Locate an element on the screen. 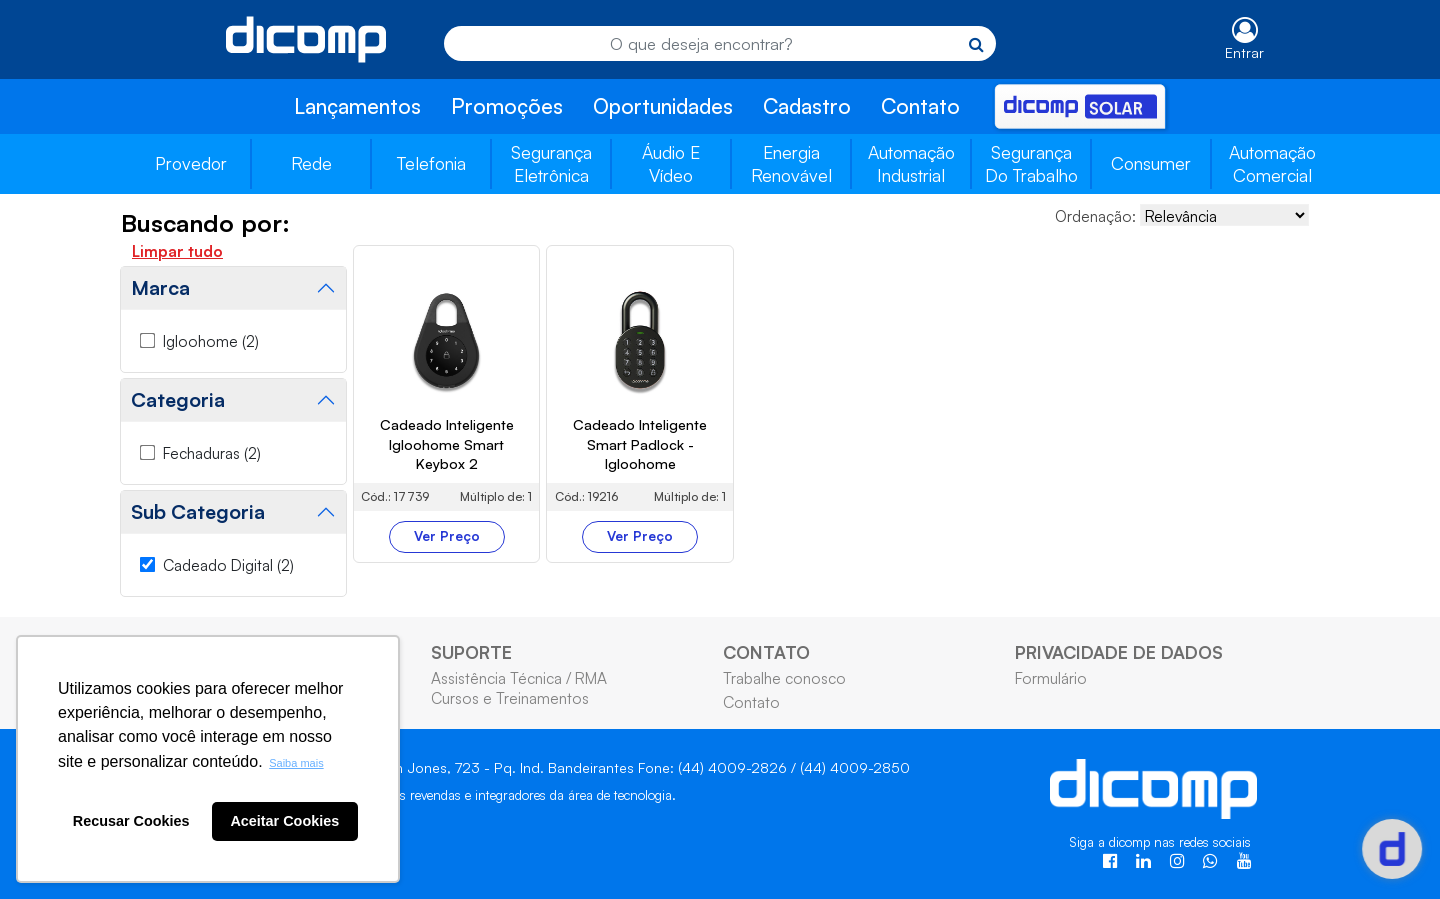 This screenshot has width=1440, height=899. Assistência Técnica / RMA is located at coordinates (519, 678).